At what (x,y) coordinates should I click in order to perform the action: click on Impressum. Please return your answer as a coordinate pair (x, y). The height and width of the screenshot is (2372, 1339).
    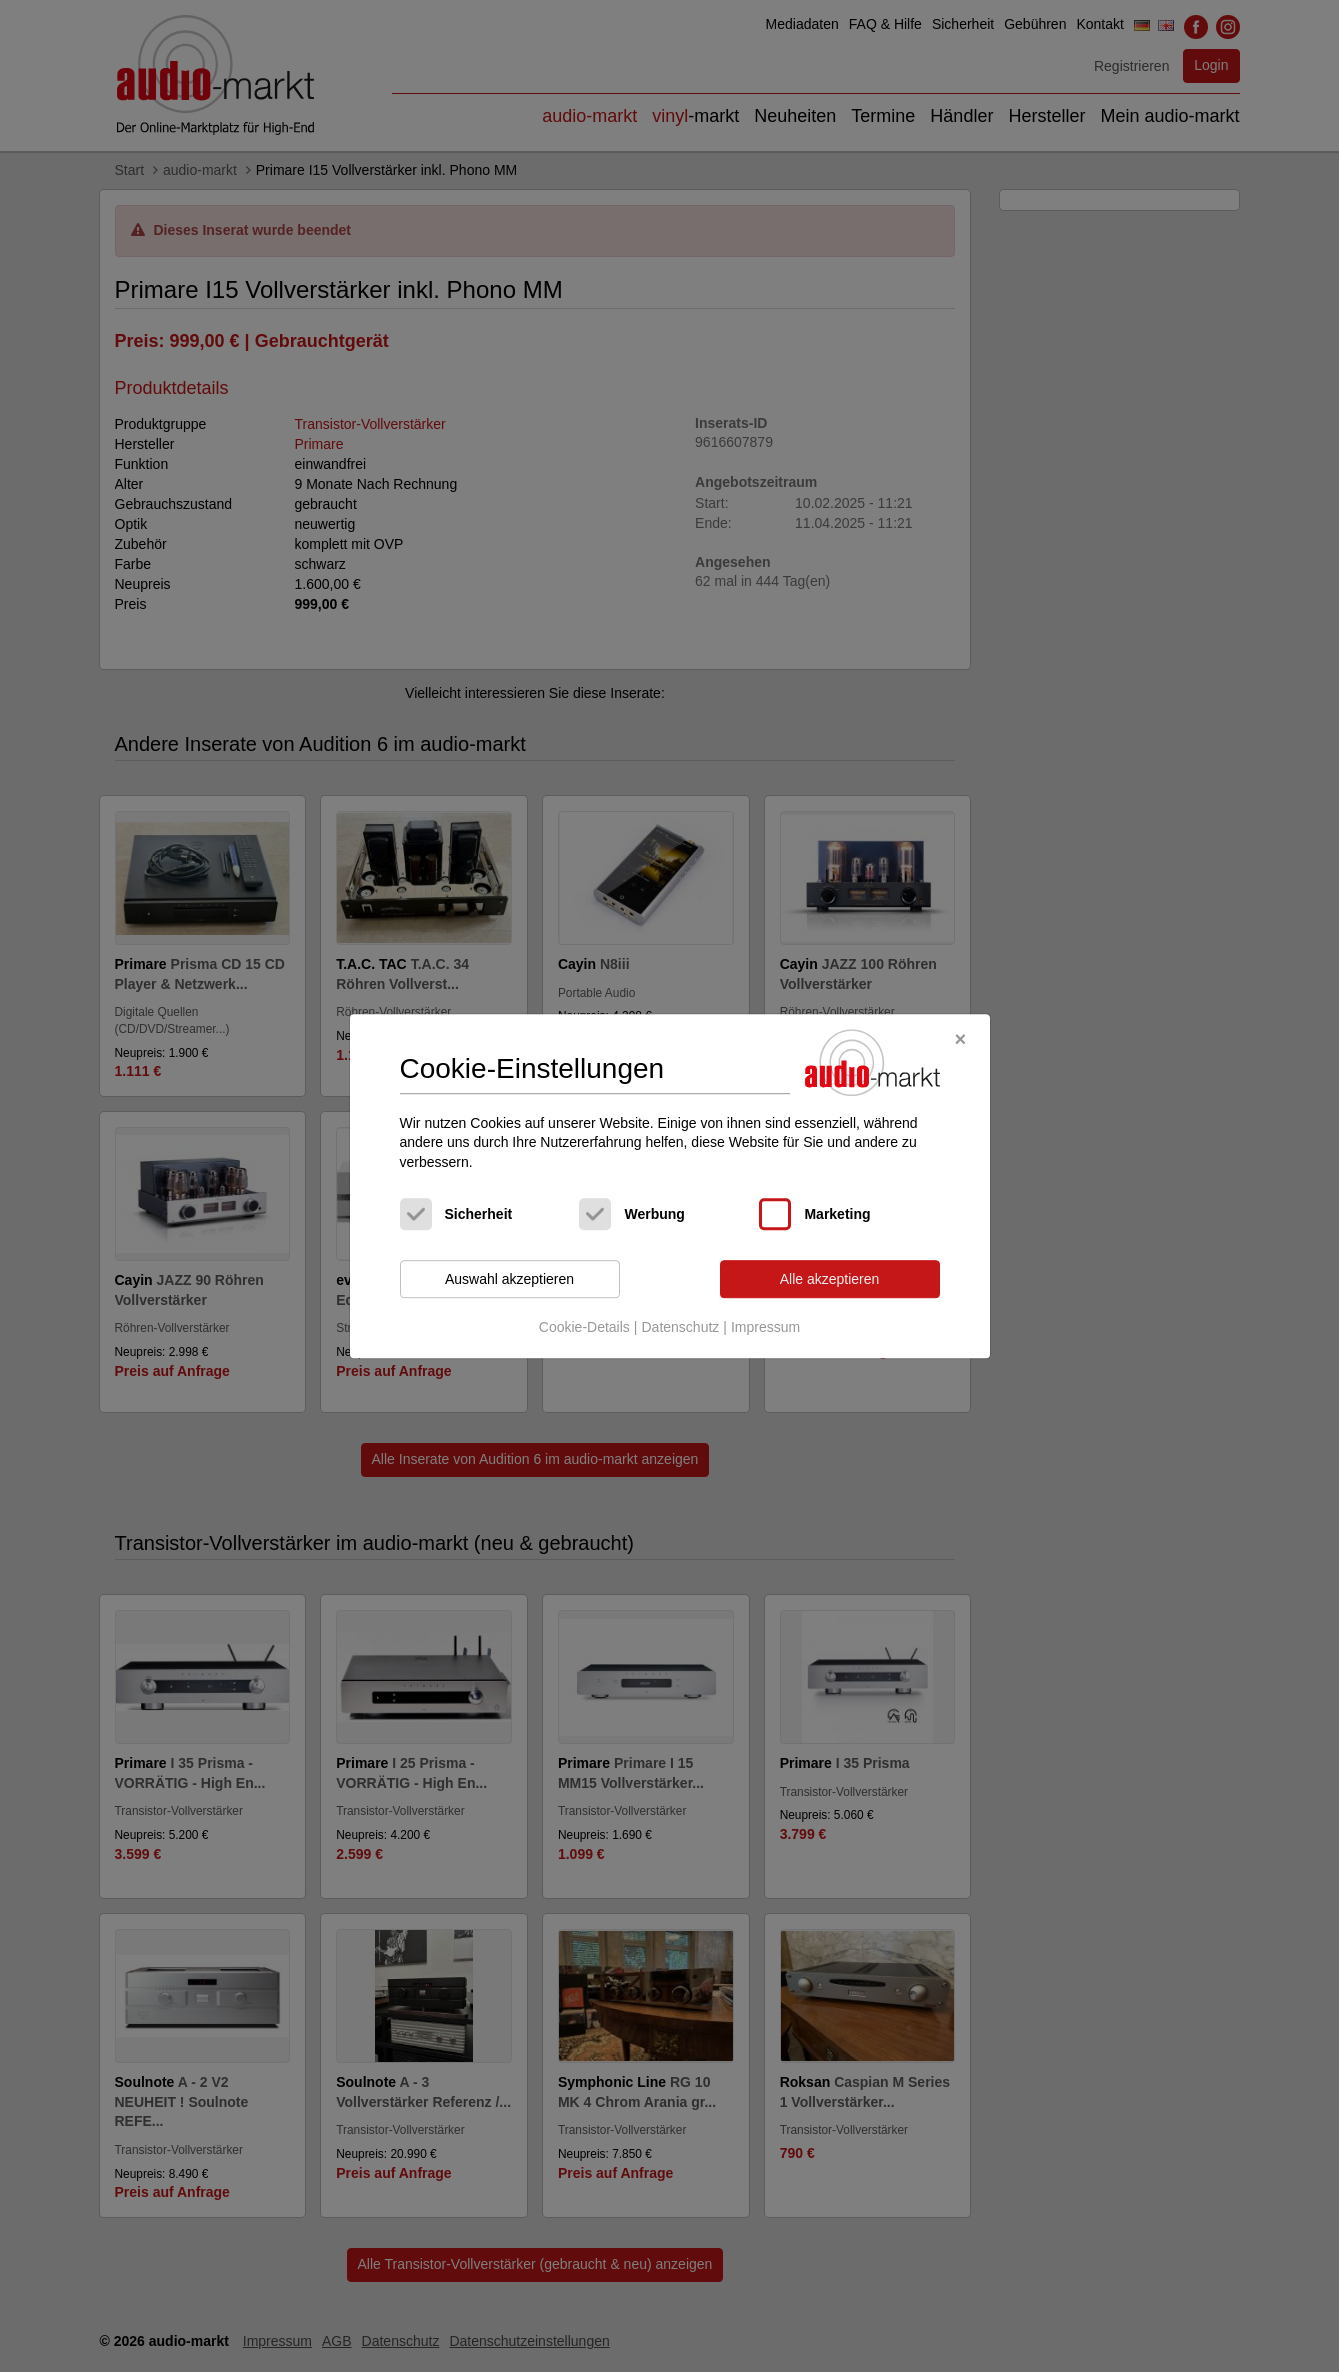
    Looking at the image, I should click on (765, 1327).